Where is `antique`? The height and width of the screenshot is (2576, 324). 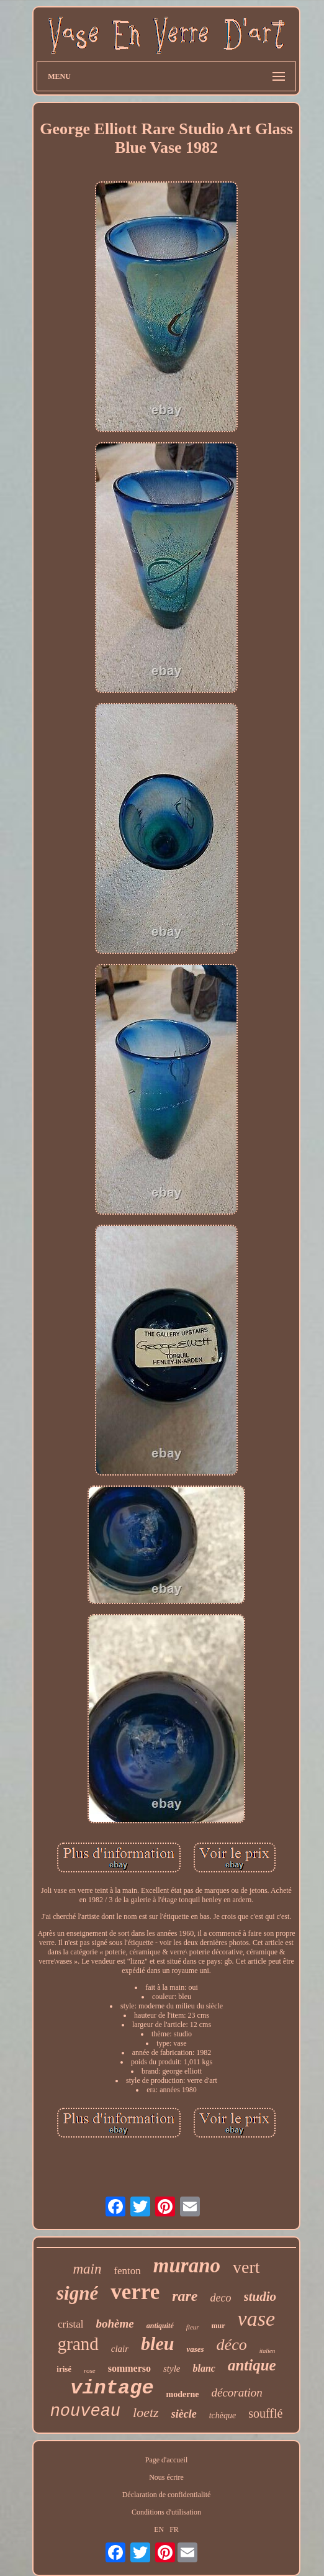
antique is located at coordinates (252, 2365).